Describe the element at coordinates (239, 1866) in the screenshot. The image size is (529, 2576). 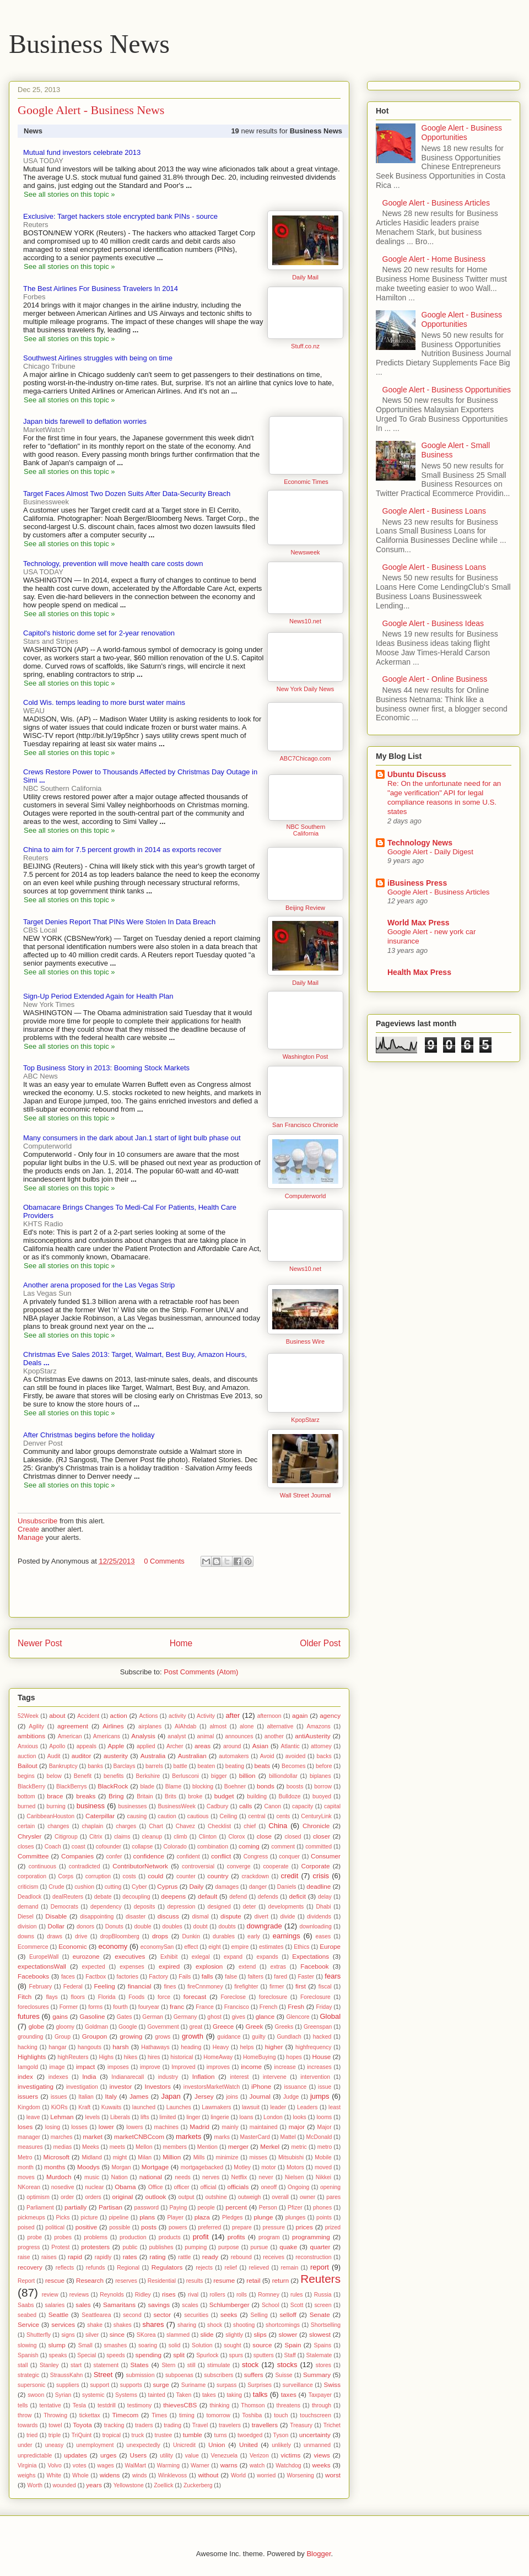
I see `converge` at that location.